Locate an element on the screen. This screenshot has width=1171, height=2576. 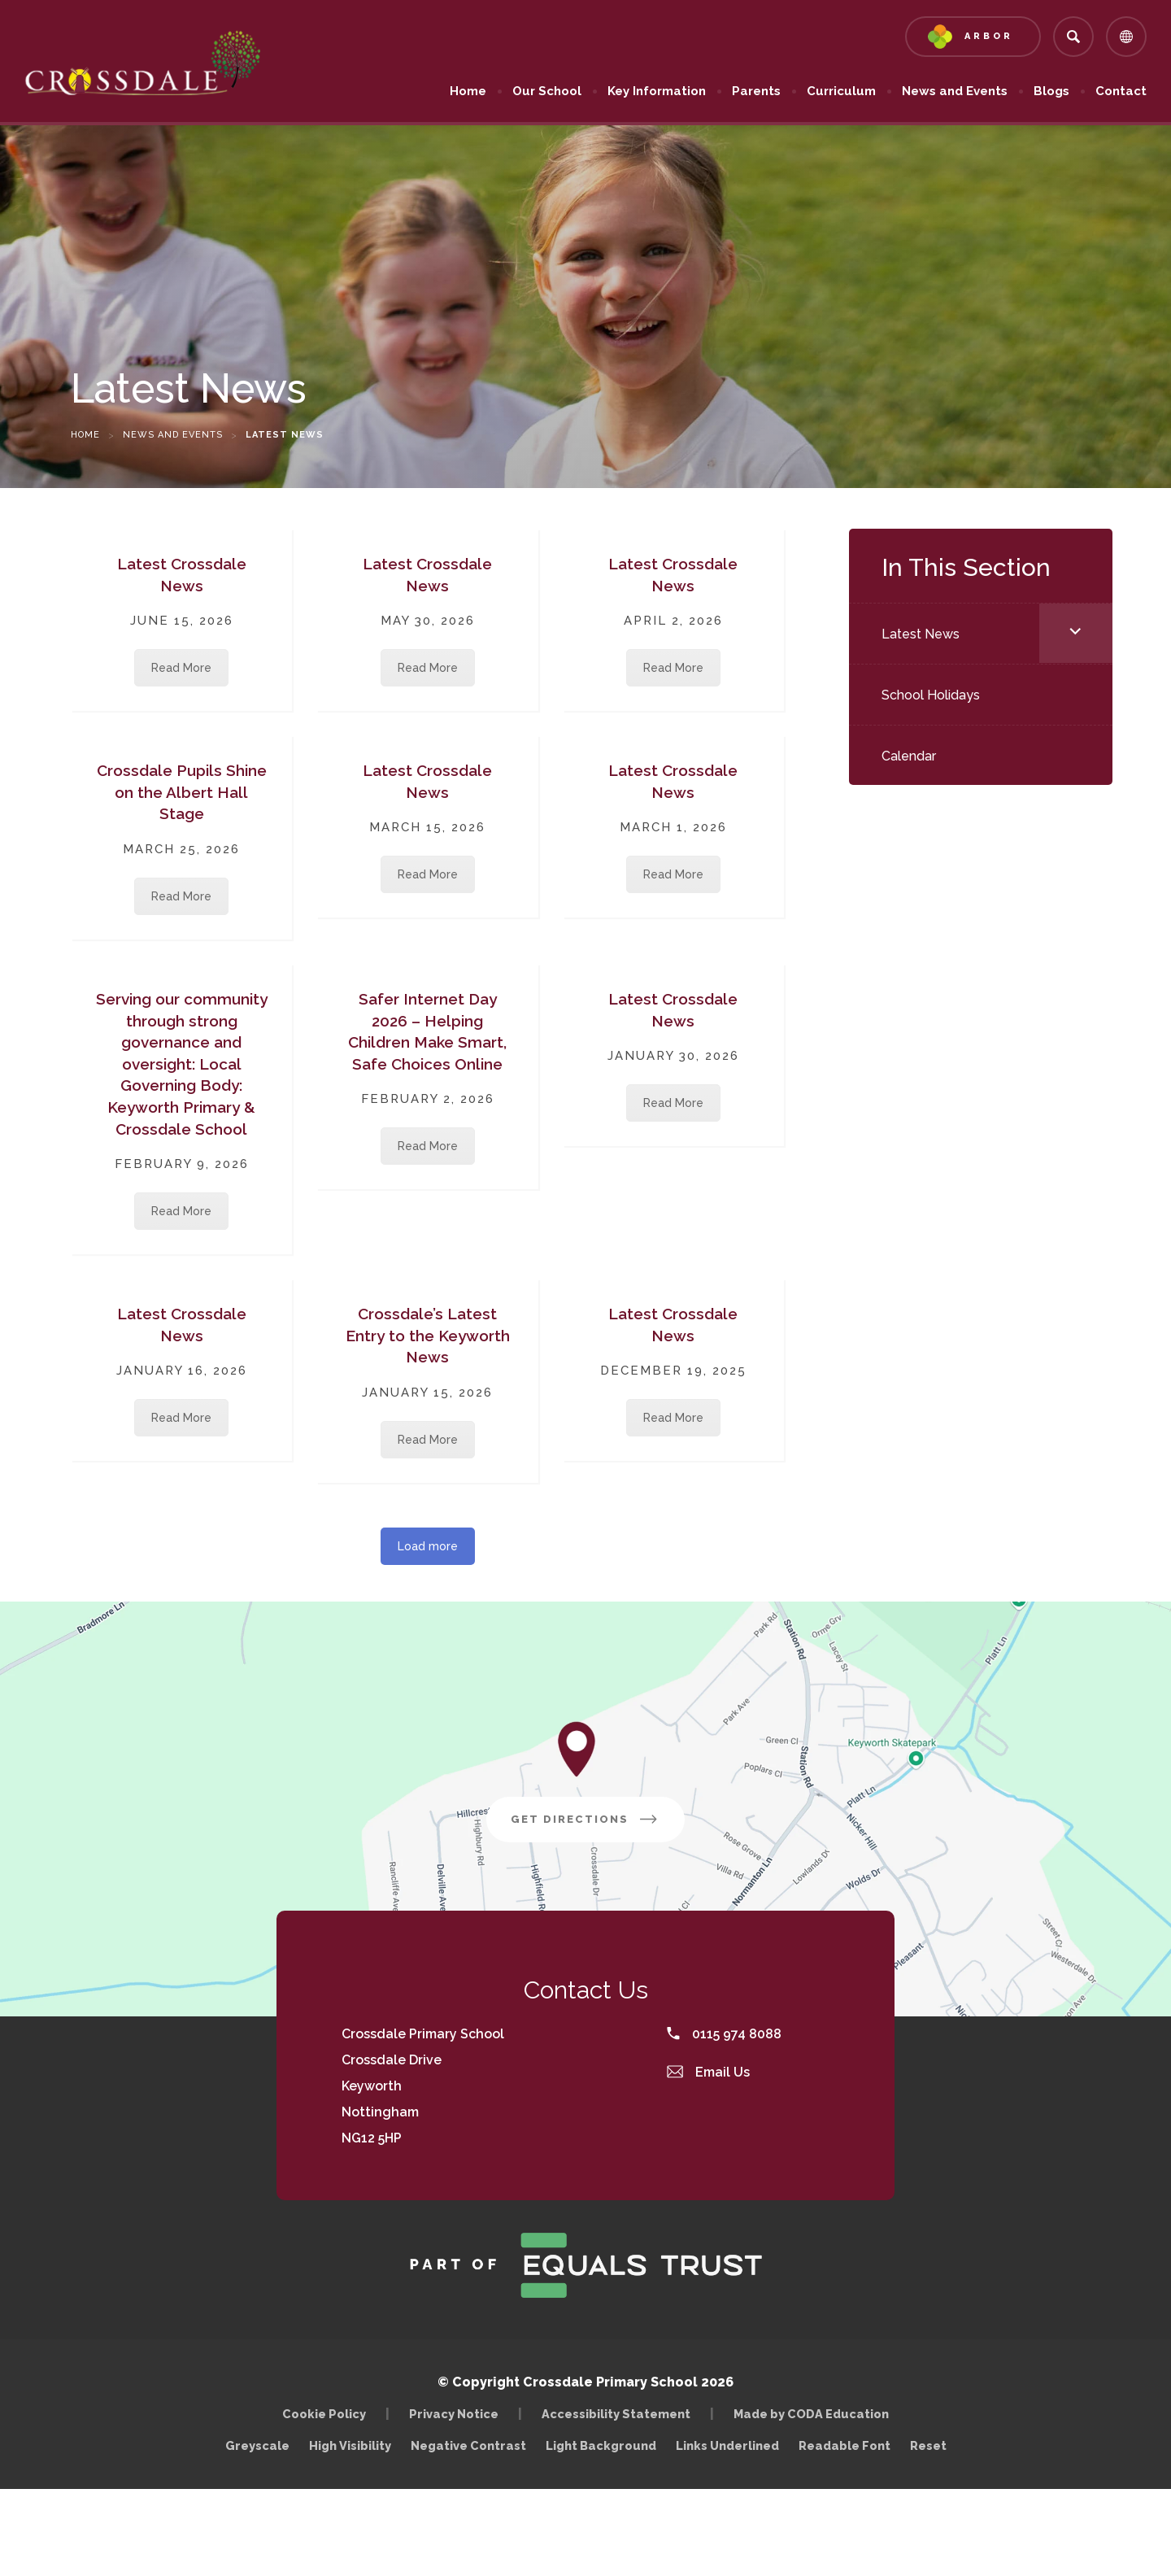
High Visibility is located at coordinates (350, 2445).